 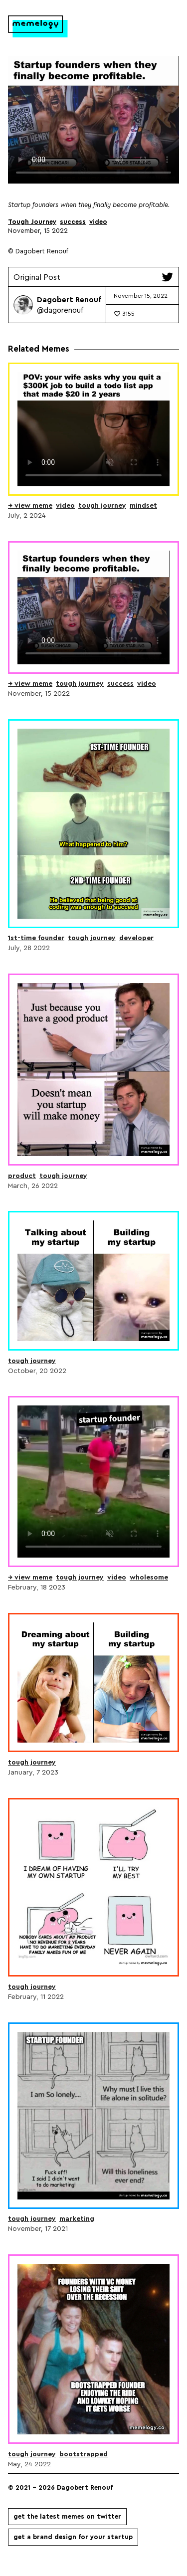 I want to click on Bootstrapped, so click(x=83, y=2454).